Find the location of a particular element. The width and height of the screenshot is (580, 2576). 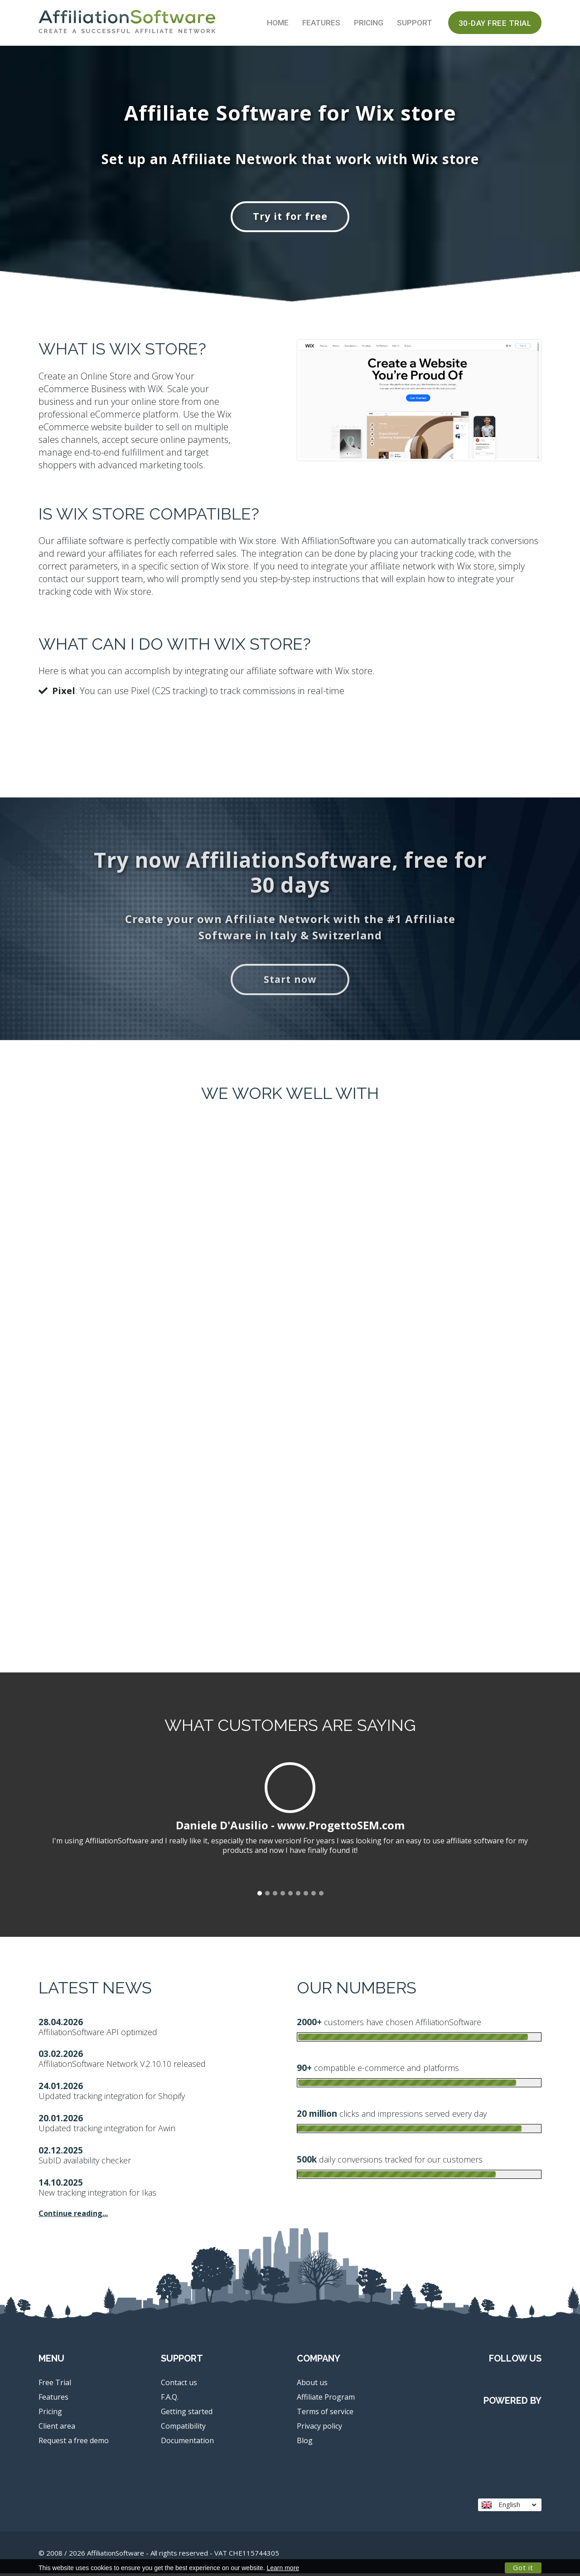

Contact us is located at coordinates (179, 2385).